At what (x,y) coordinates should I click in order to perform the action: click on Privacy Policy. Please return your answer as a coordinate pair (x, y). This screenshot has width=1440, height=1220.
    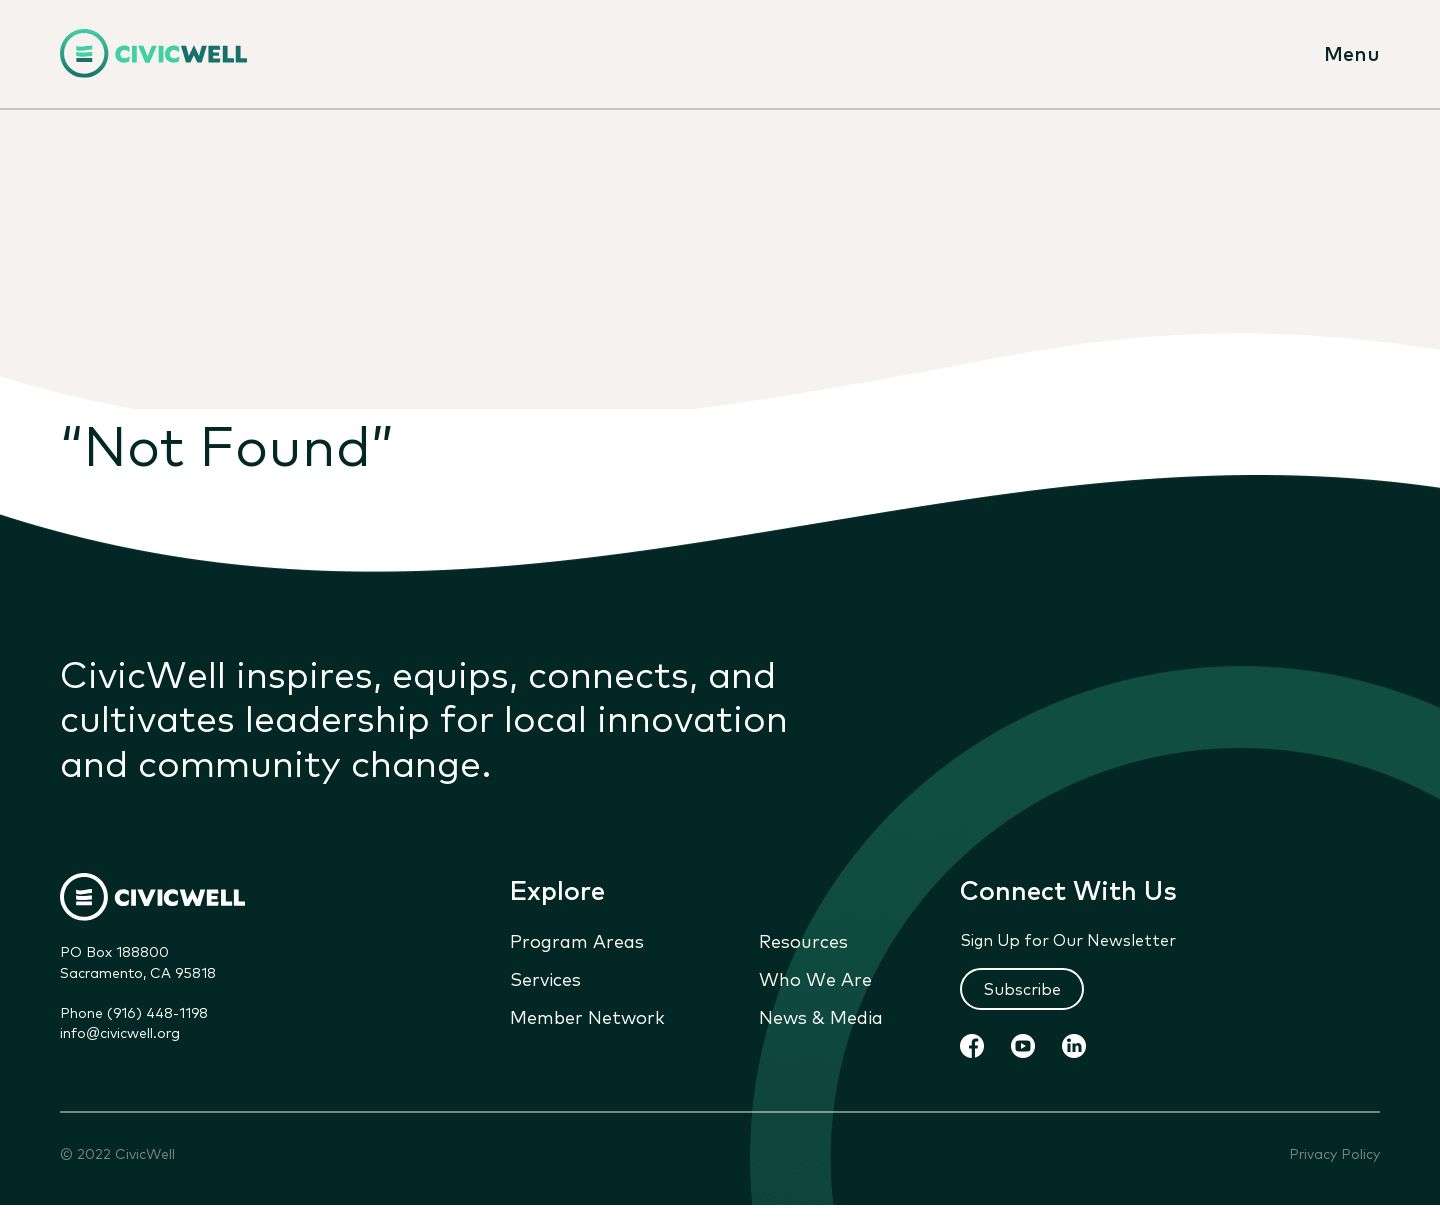
    Looking at the image, I should click on (1334, 1154).